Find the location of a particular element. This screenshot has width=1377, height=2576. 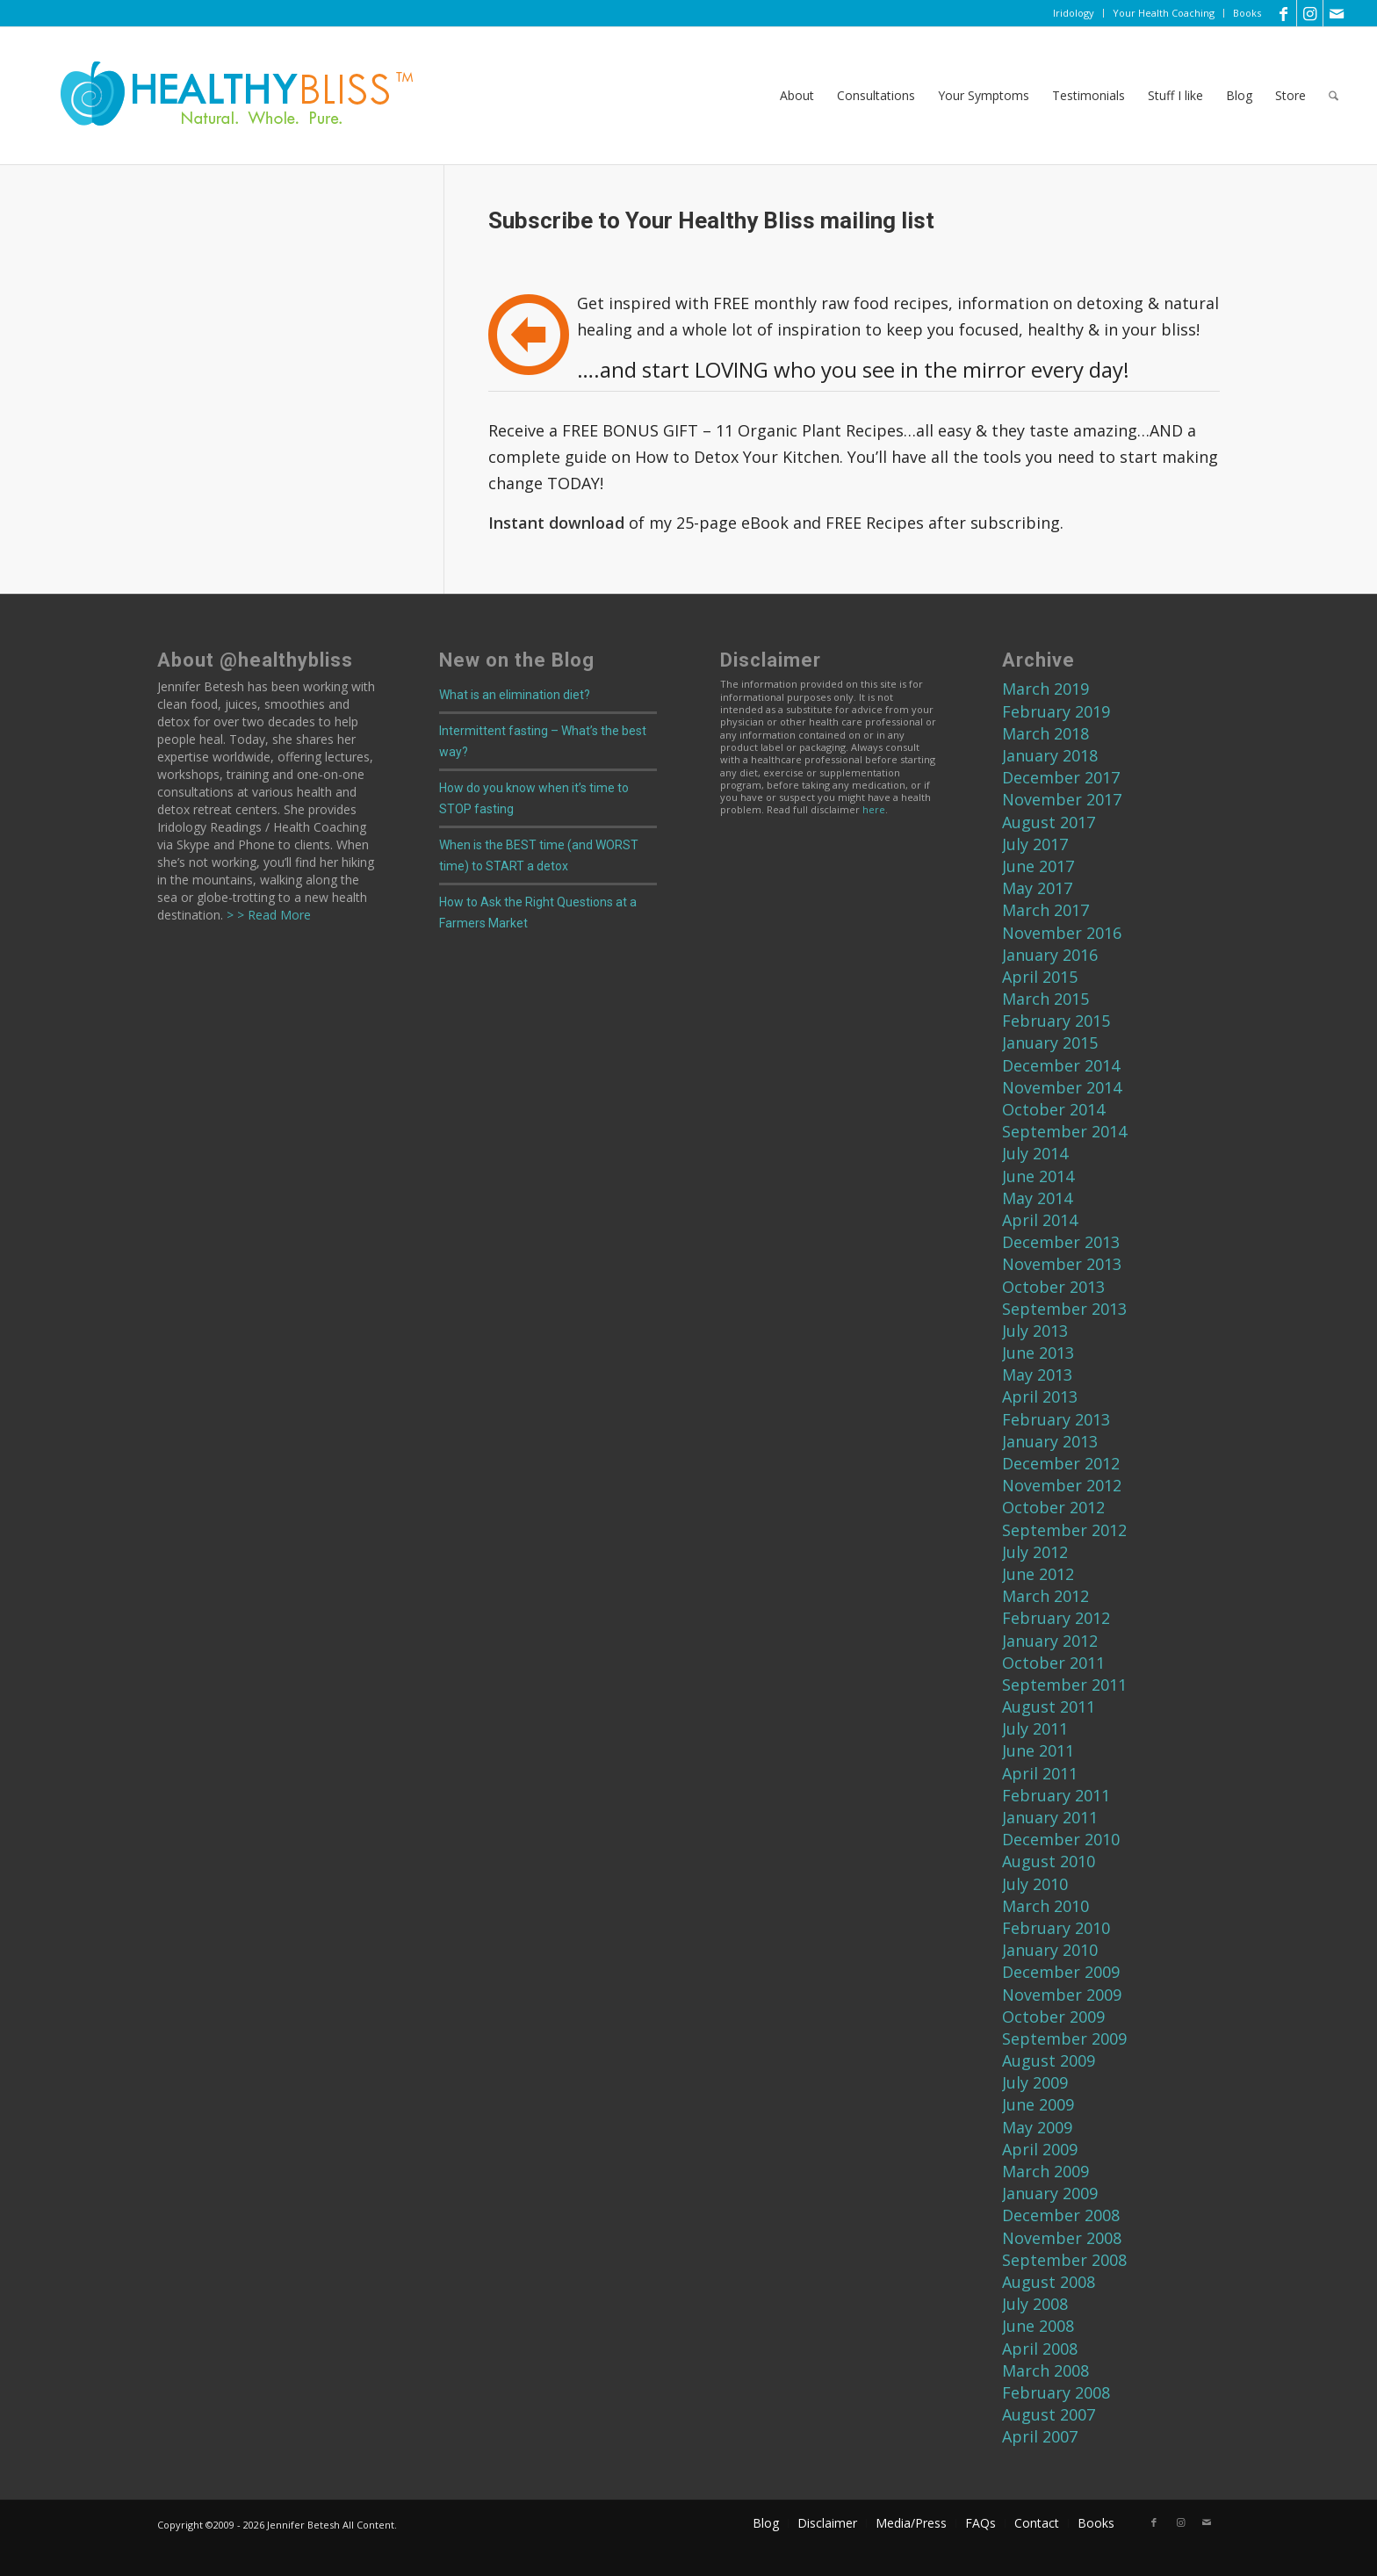

August 2008 is located at coordinates (1048, 2281).